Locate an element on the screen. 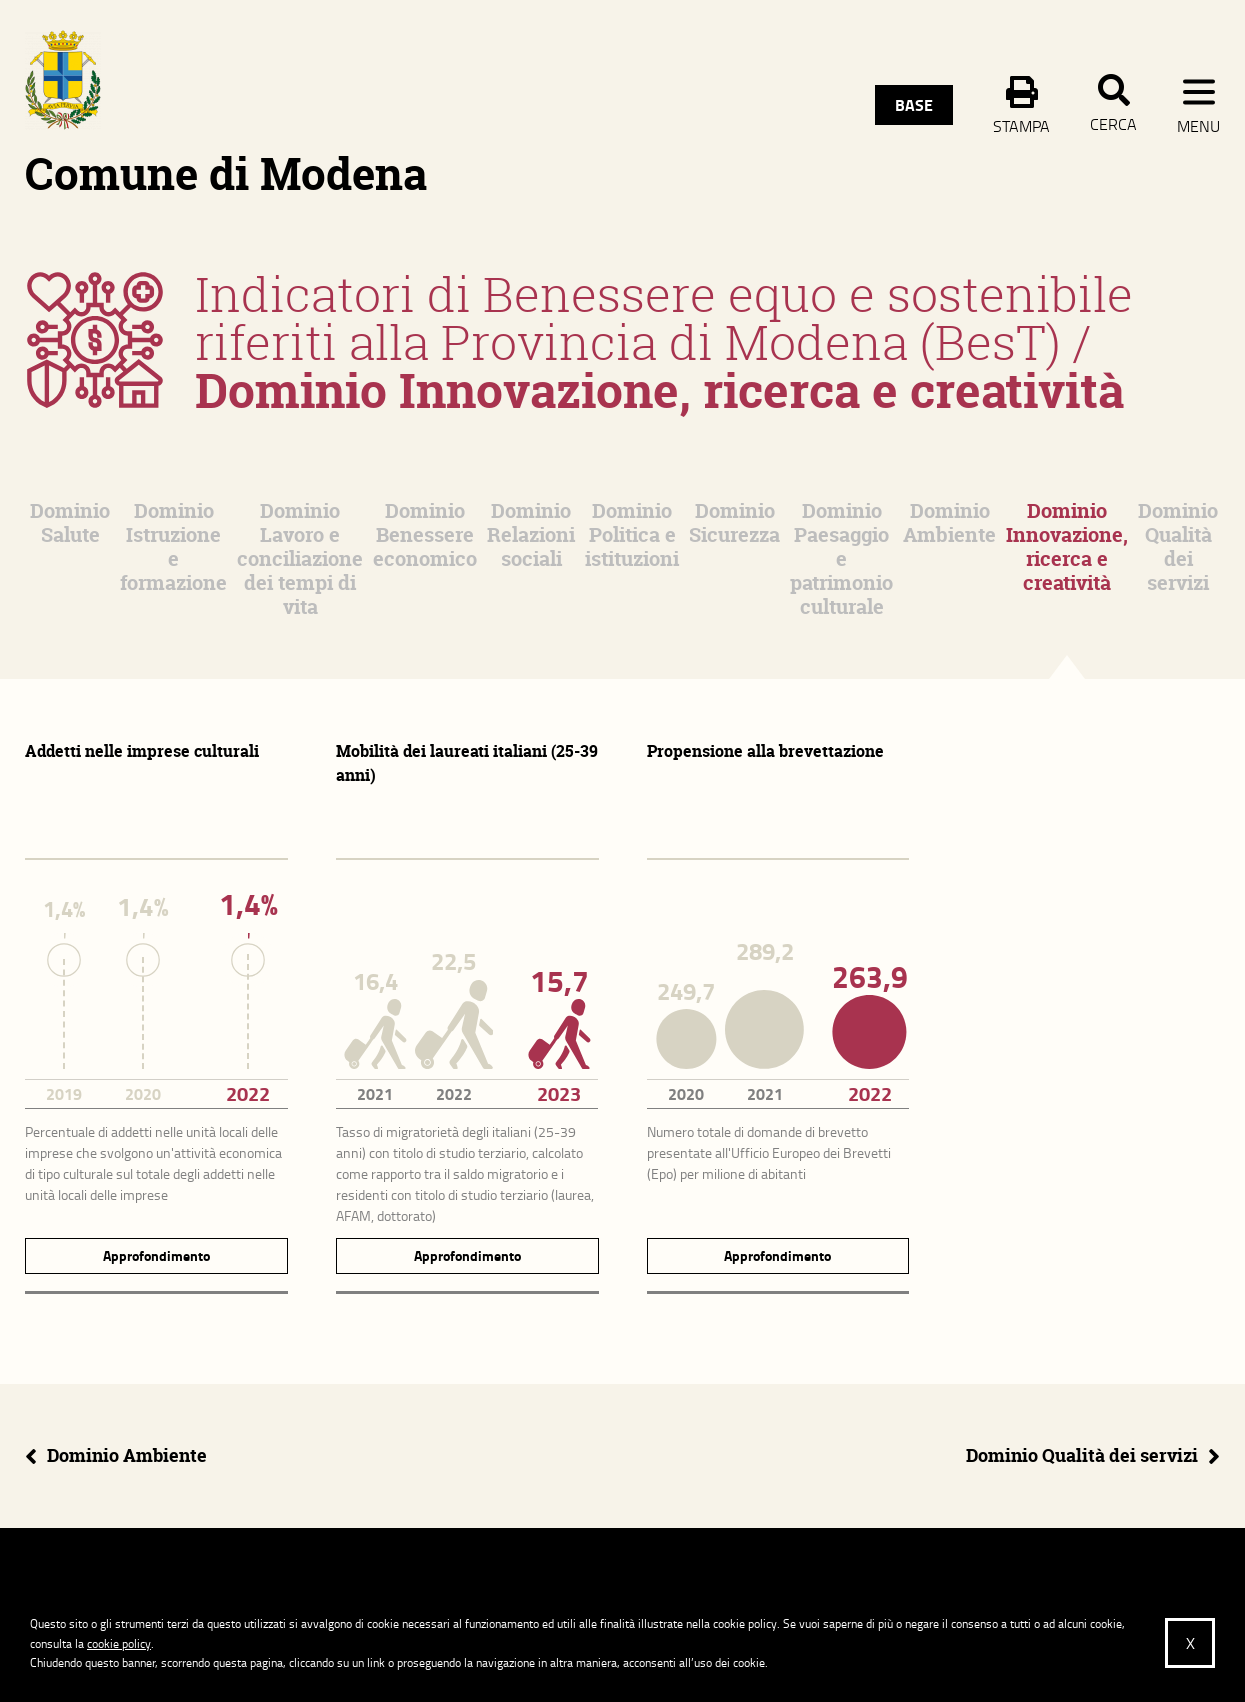  Dominio Innovazione, ricerca e creatività is located at coordinates (1067, 546).